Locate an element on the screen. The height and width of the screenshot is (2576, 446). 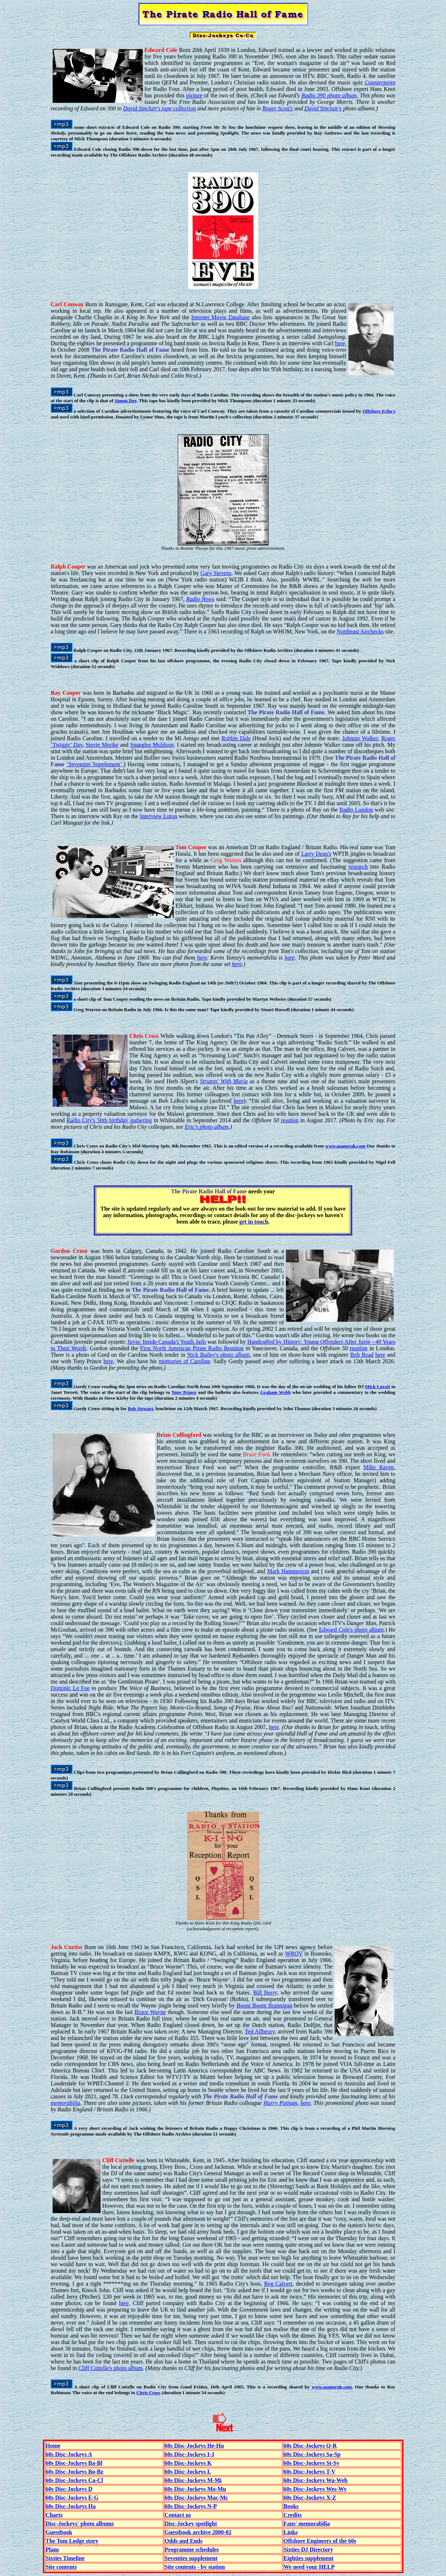
60s Disc-Jockeys Wes-Wy is located at coordinates (315, 2489).